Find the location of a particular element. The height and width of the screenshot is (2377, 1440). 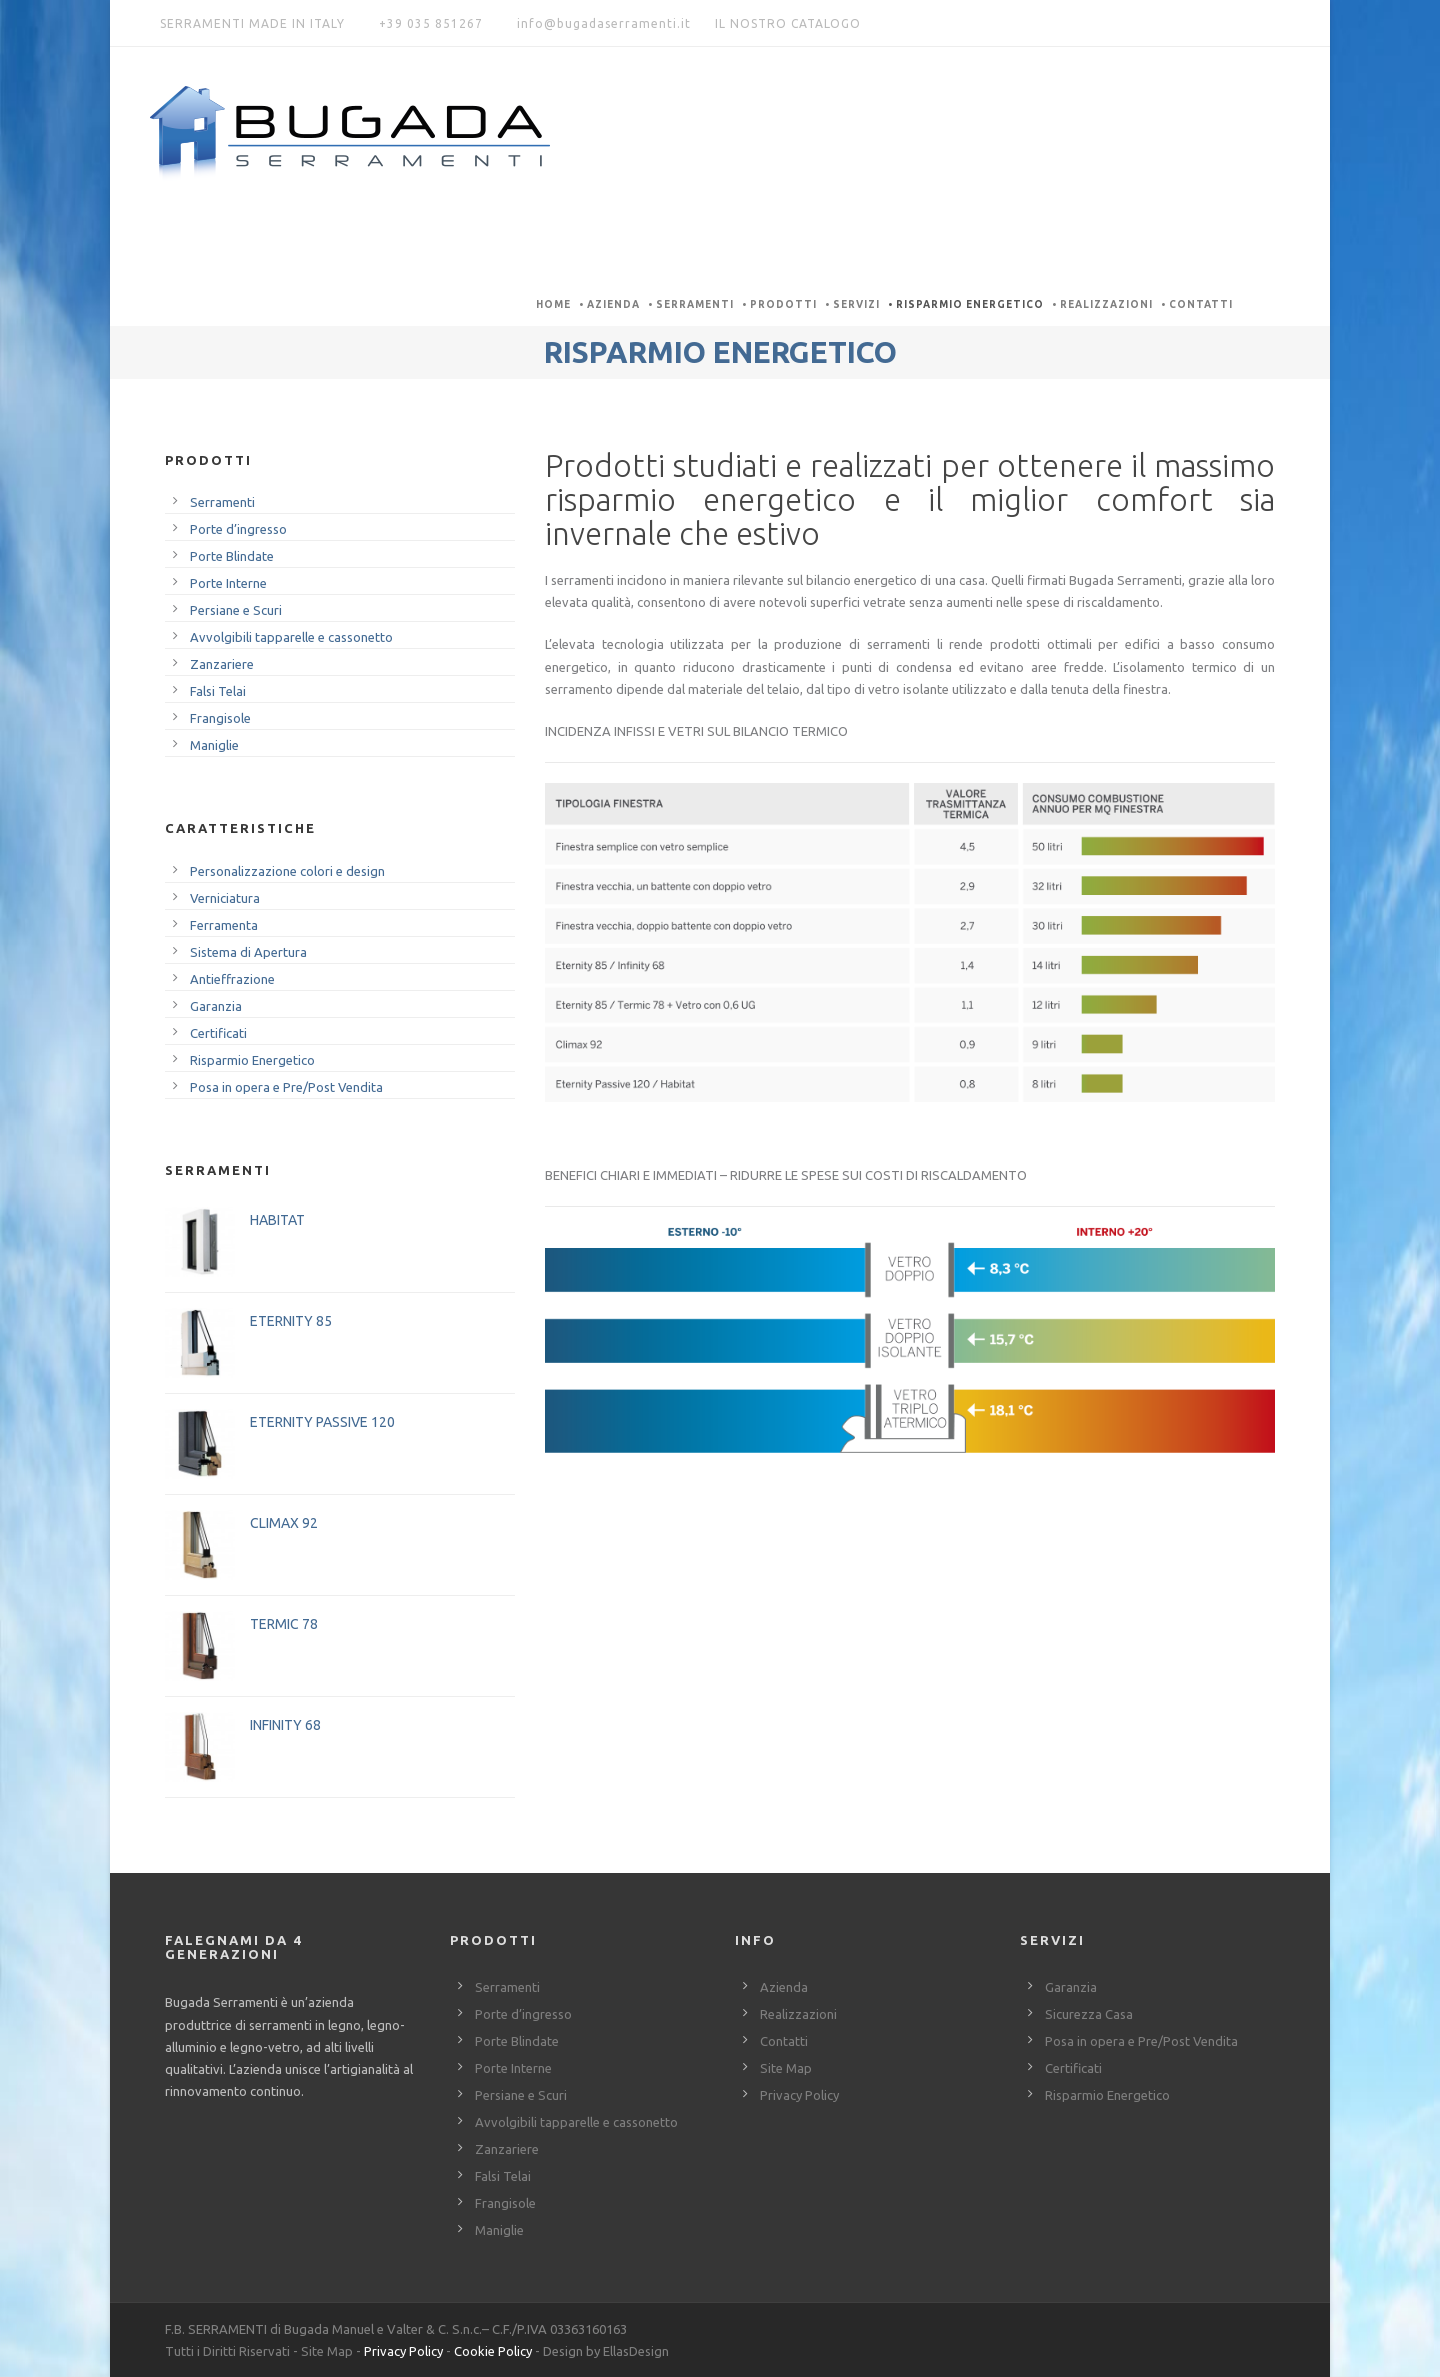

Serramenti is located at coordinates (695, 304).